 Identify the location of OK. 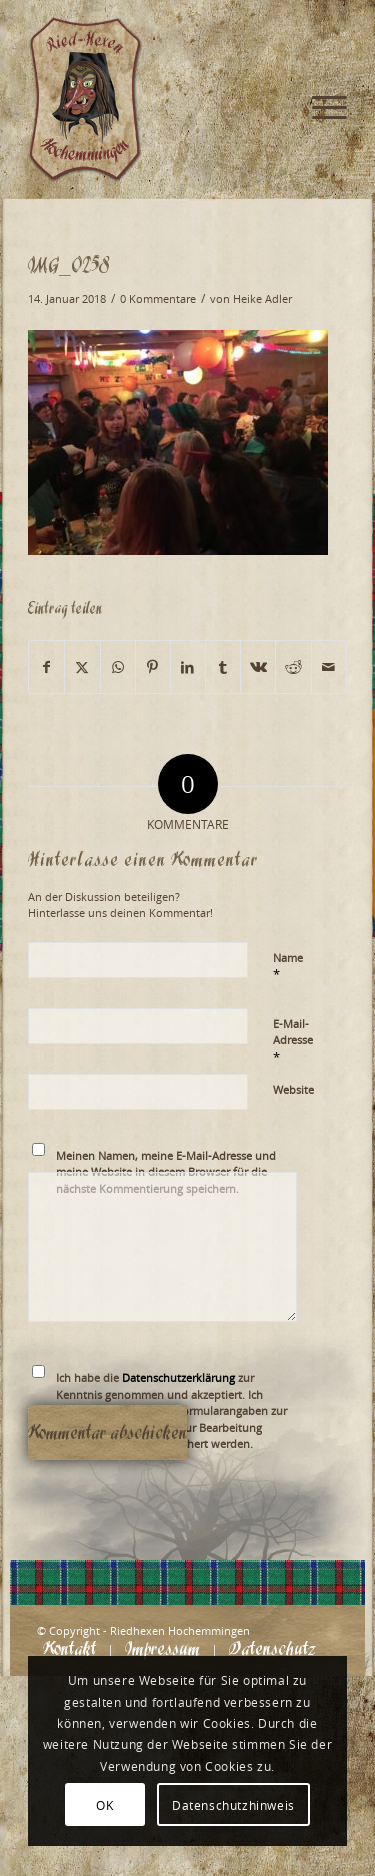
(104, 1805).